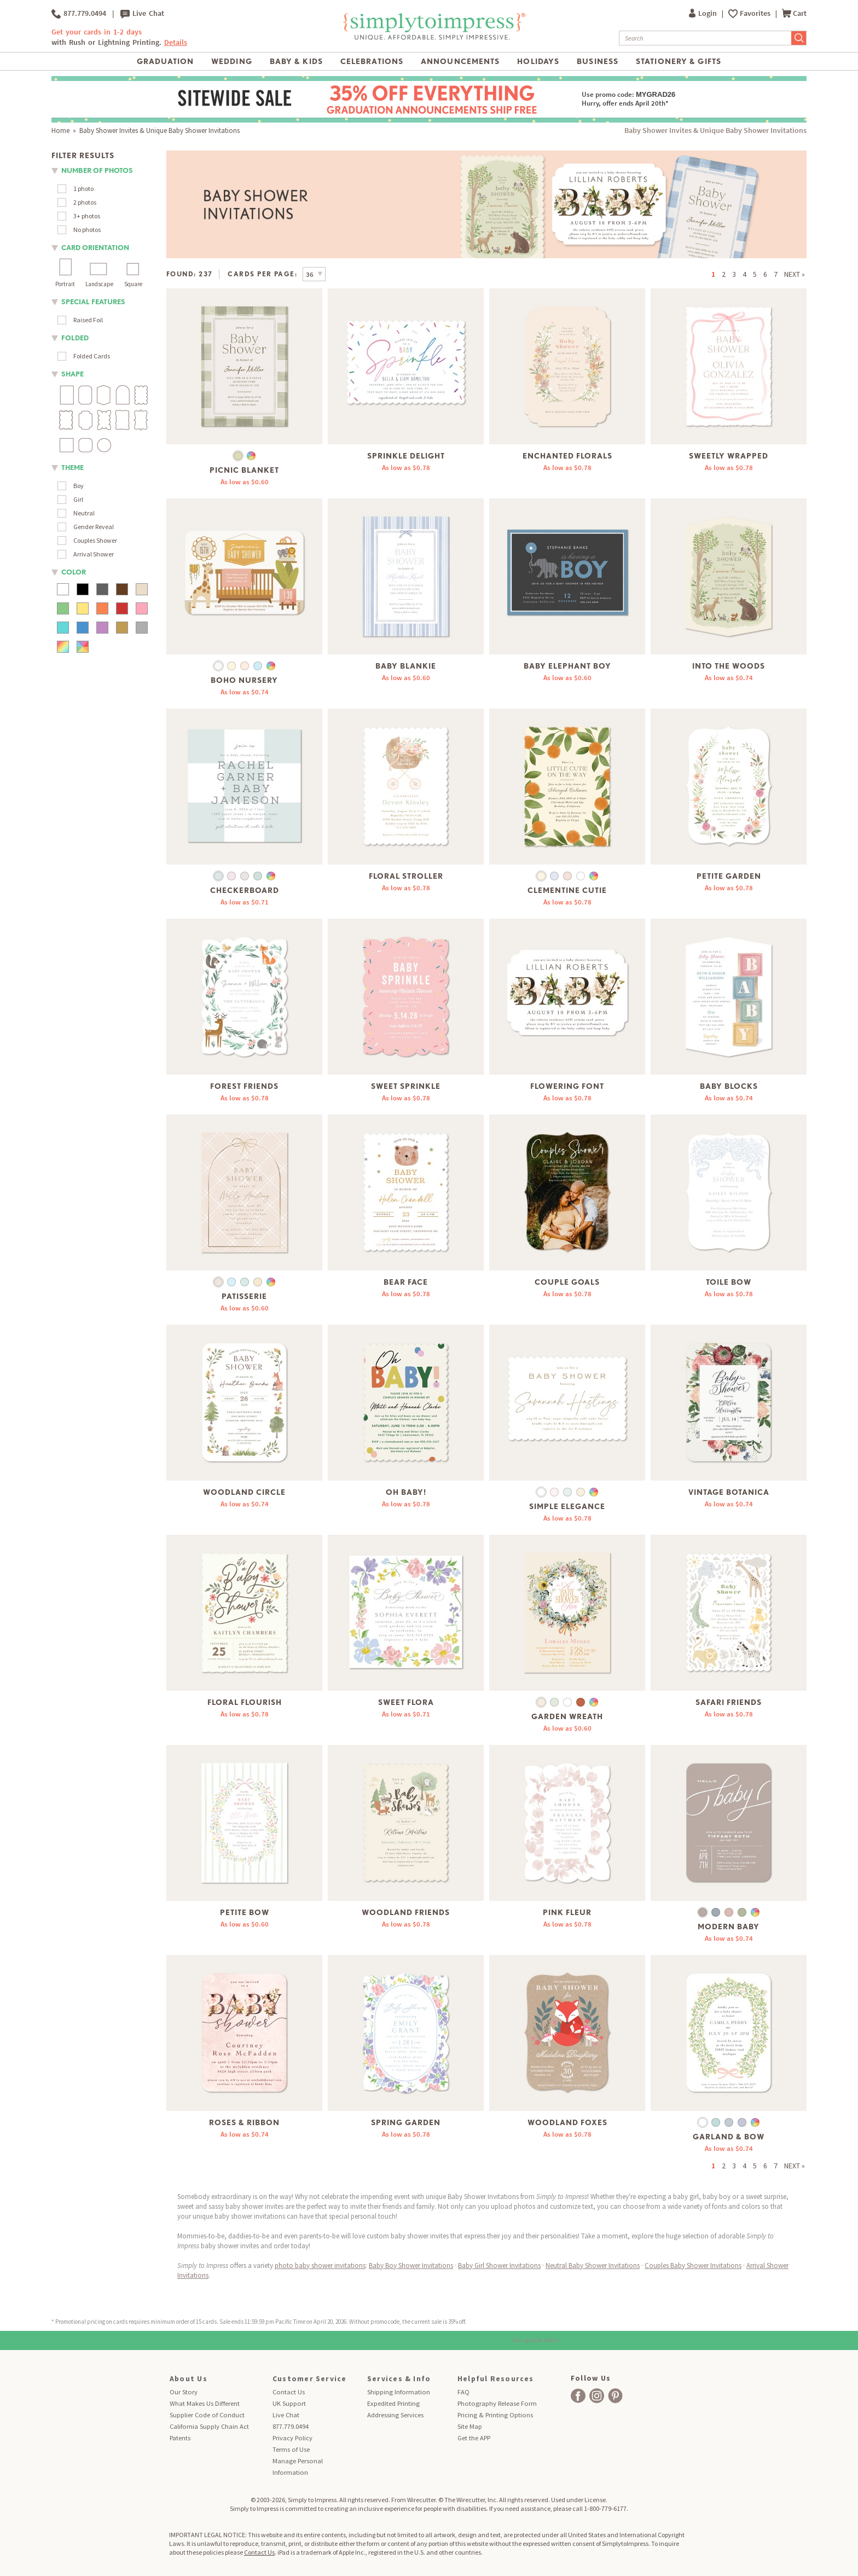 This screenshot has width=858, height=2576. What do you see at coordinates (78, 485) in the screenshot?
I see `Boy` at bounding box center [78, 485].